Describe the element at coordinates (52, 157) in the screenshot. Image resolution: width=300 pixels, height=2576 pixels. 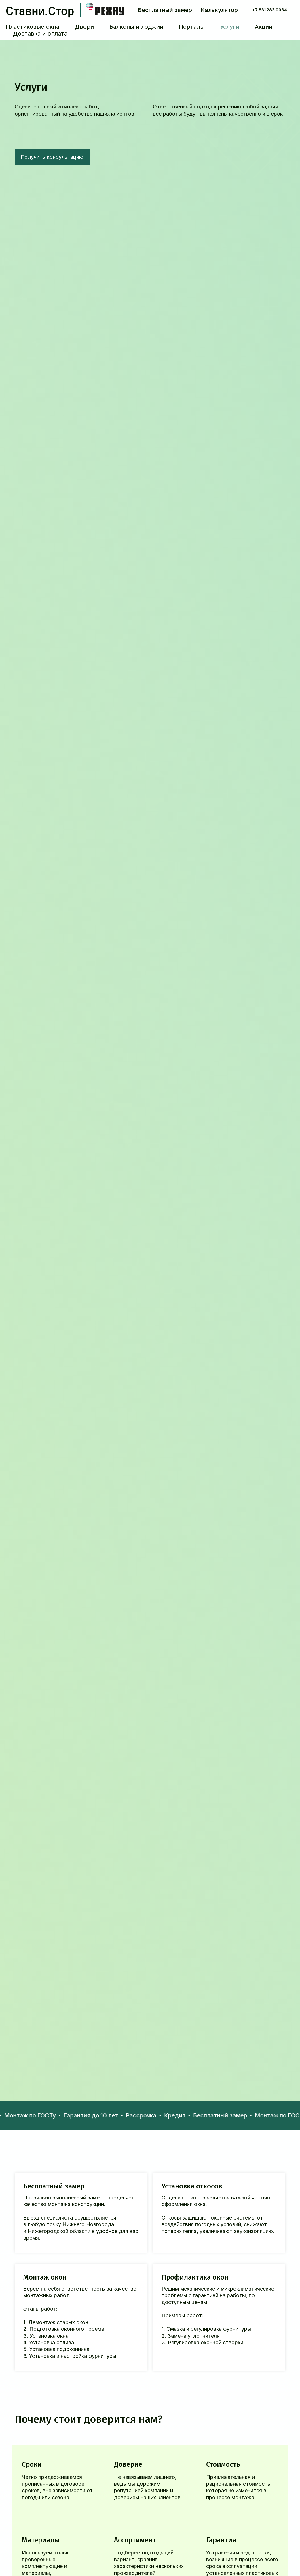
I see `[button]` at that location.